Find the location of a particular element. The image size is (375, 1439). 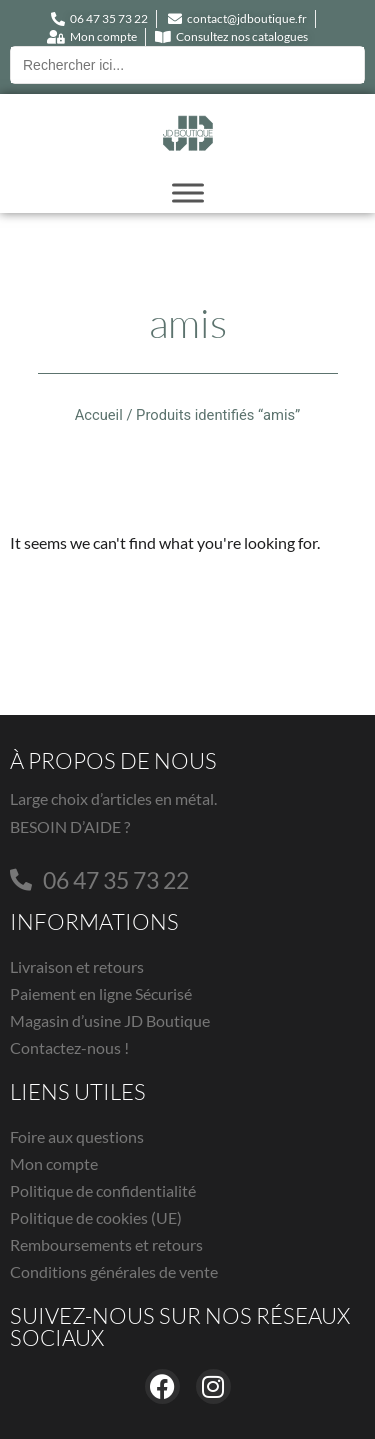

Foire aux questions is located at coordinates (77, 1136).